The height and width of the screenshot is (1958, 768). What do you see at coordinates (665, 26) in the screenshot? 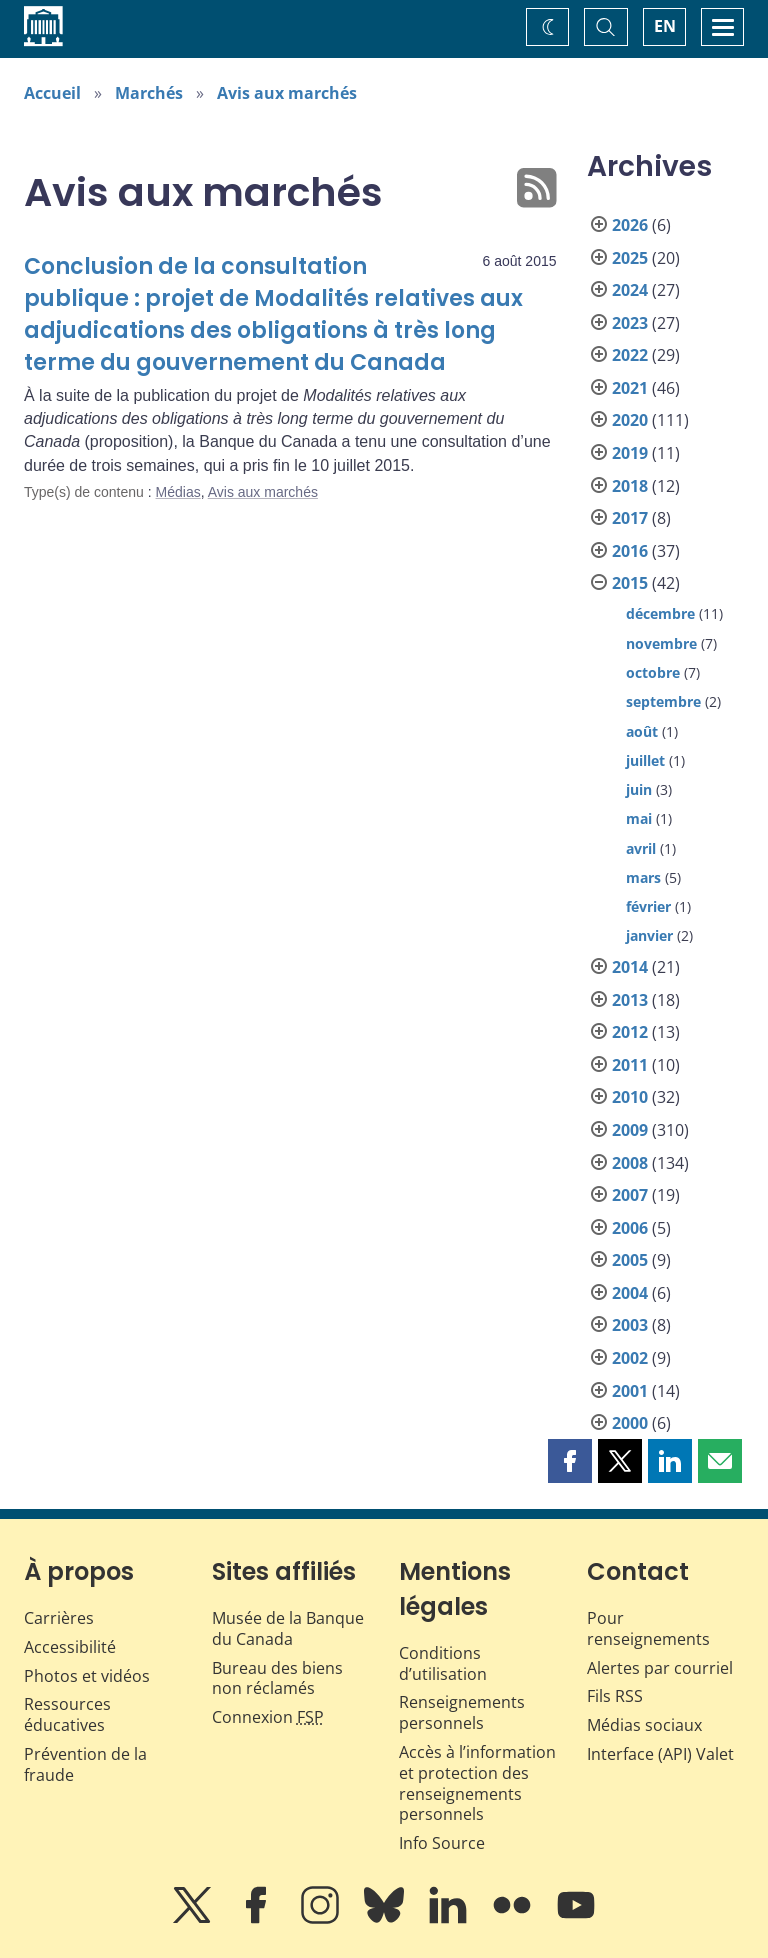
I see `EN [switch language to English]` at bounding box center [665, 26].